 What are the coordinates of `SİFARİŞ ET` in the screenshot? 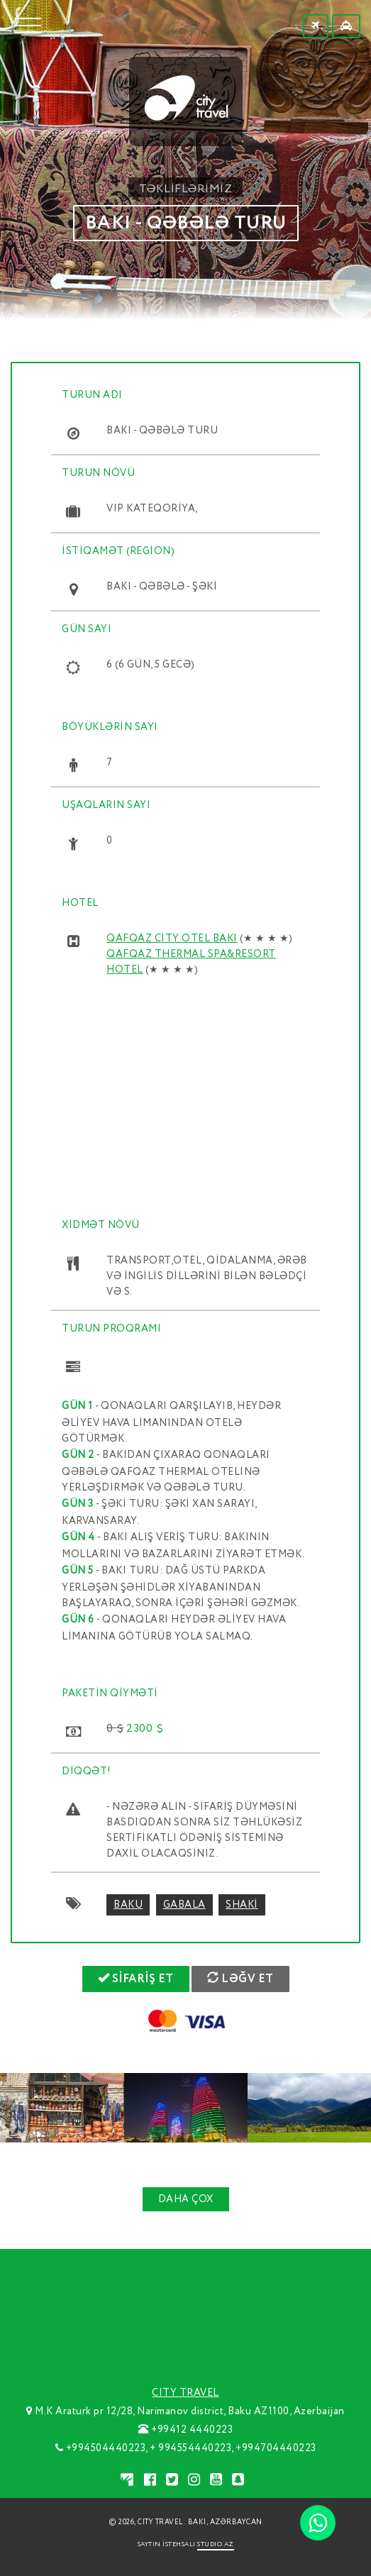 It's located at (136, 1979).